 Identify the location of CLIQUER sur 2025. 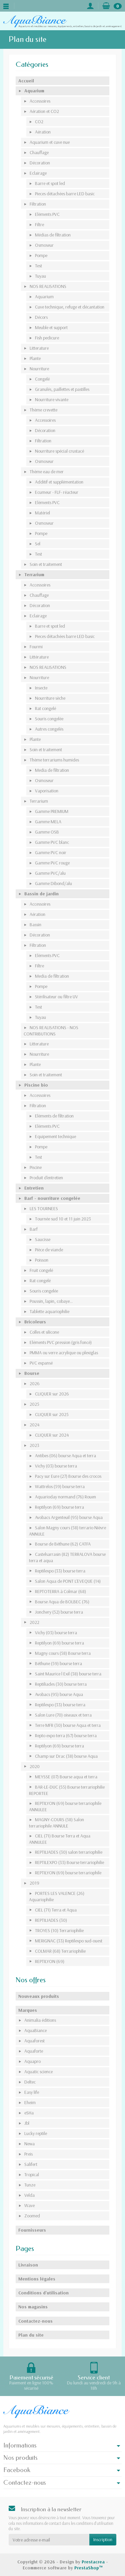
(52, 1414).